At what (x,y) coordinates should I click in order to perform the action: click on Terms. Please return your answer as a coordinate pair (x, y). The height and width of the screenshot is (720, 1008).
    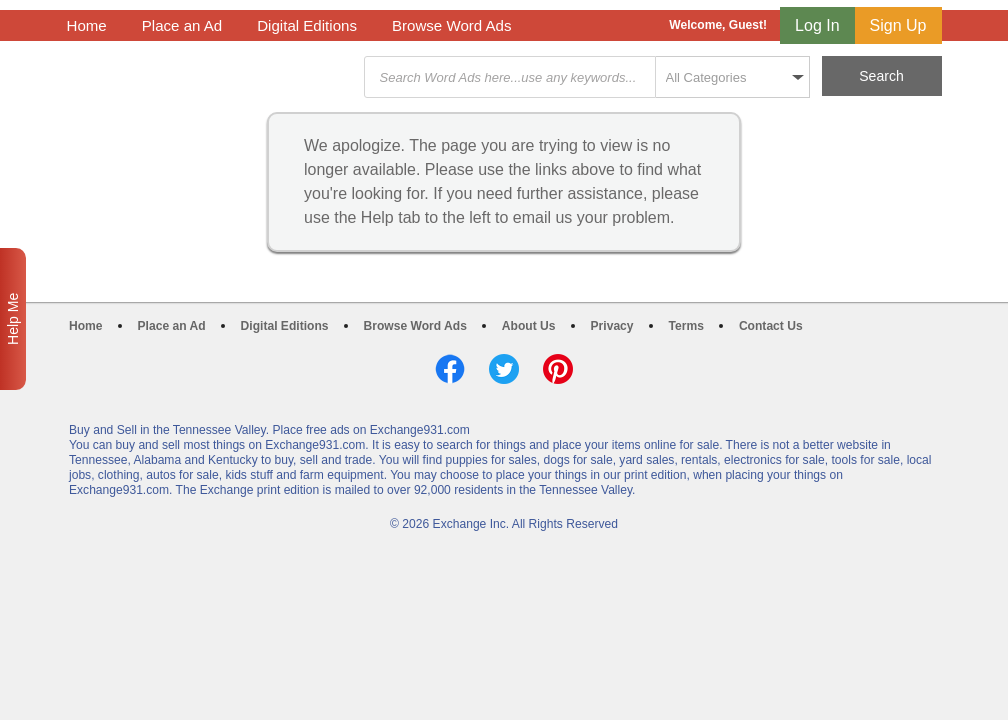
    Looking at the image, I should click on (686, 326).